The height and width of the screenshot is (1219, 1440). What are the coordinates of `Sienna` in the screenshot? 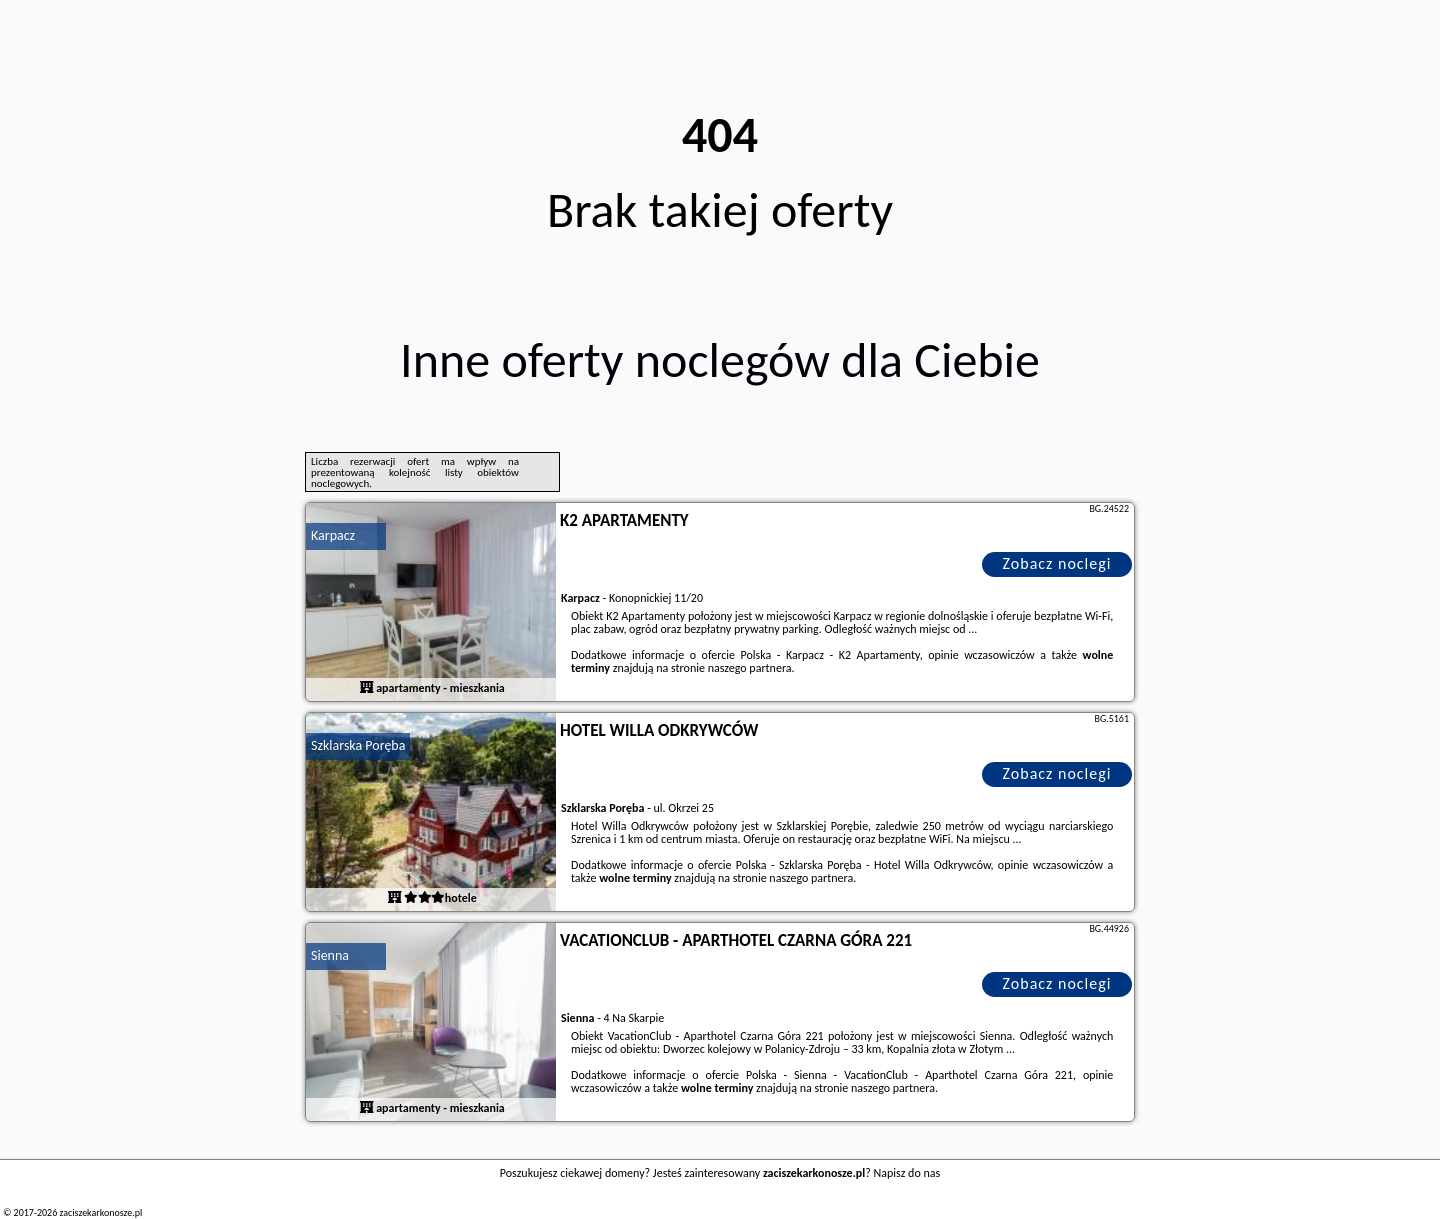 It's located at (330, 955).